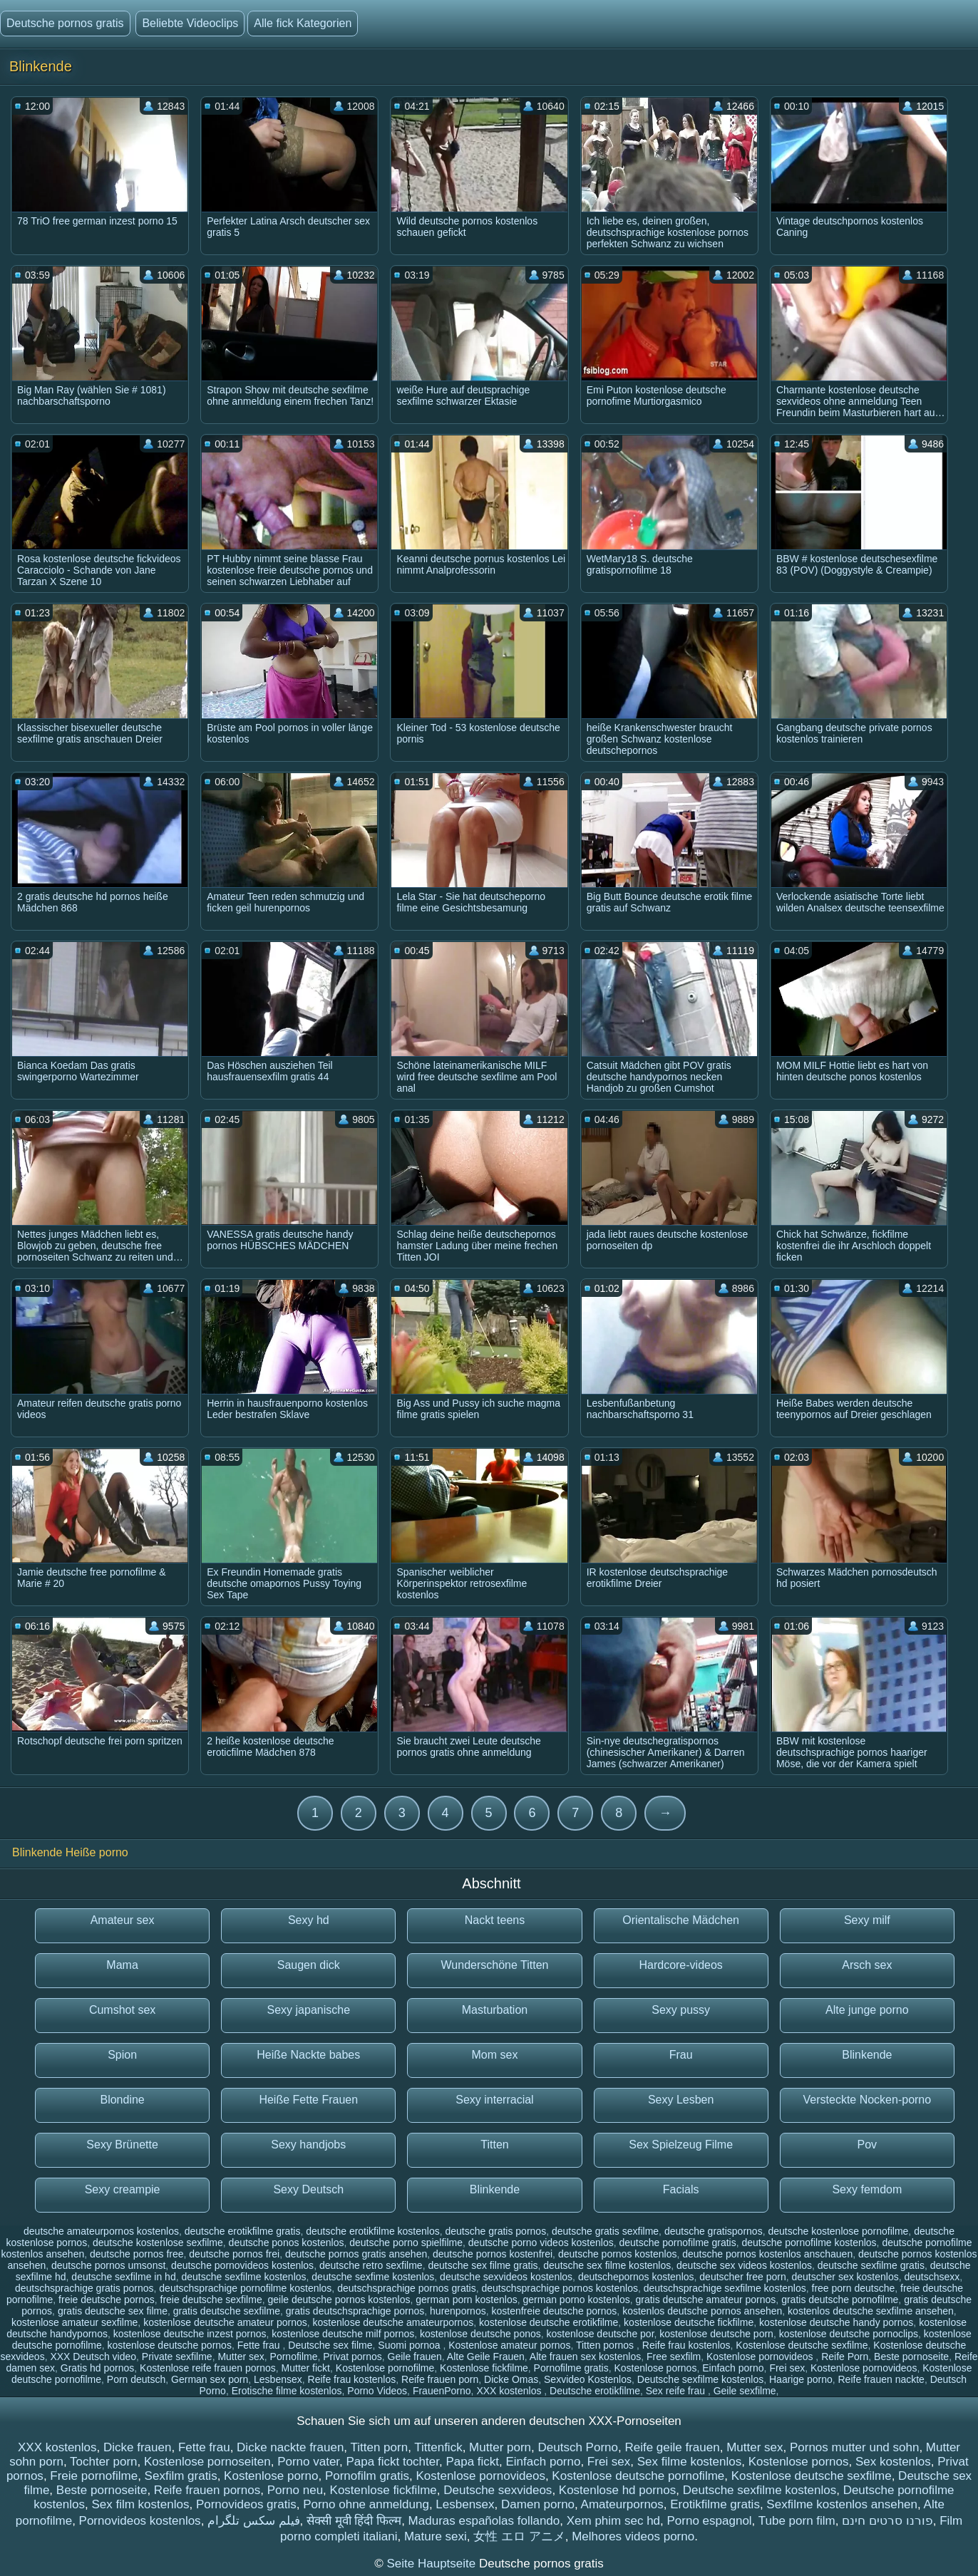 Image resolution: width=978 pixels, height=2576 pixels. I want to click on kostenlose deutsche amateur pornos, so click(225, 2322).